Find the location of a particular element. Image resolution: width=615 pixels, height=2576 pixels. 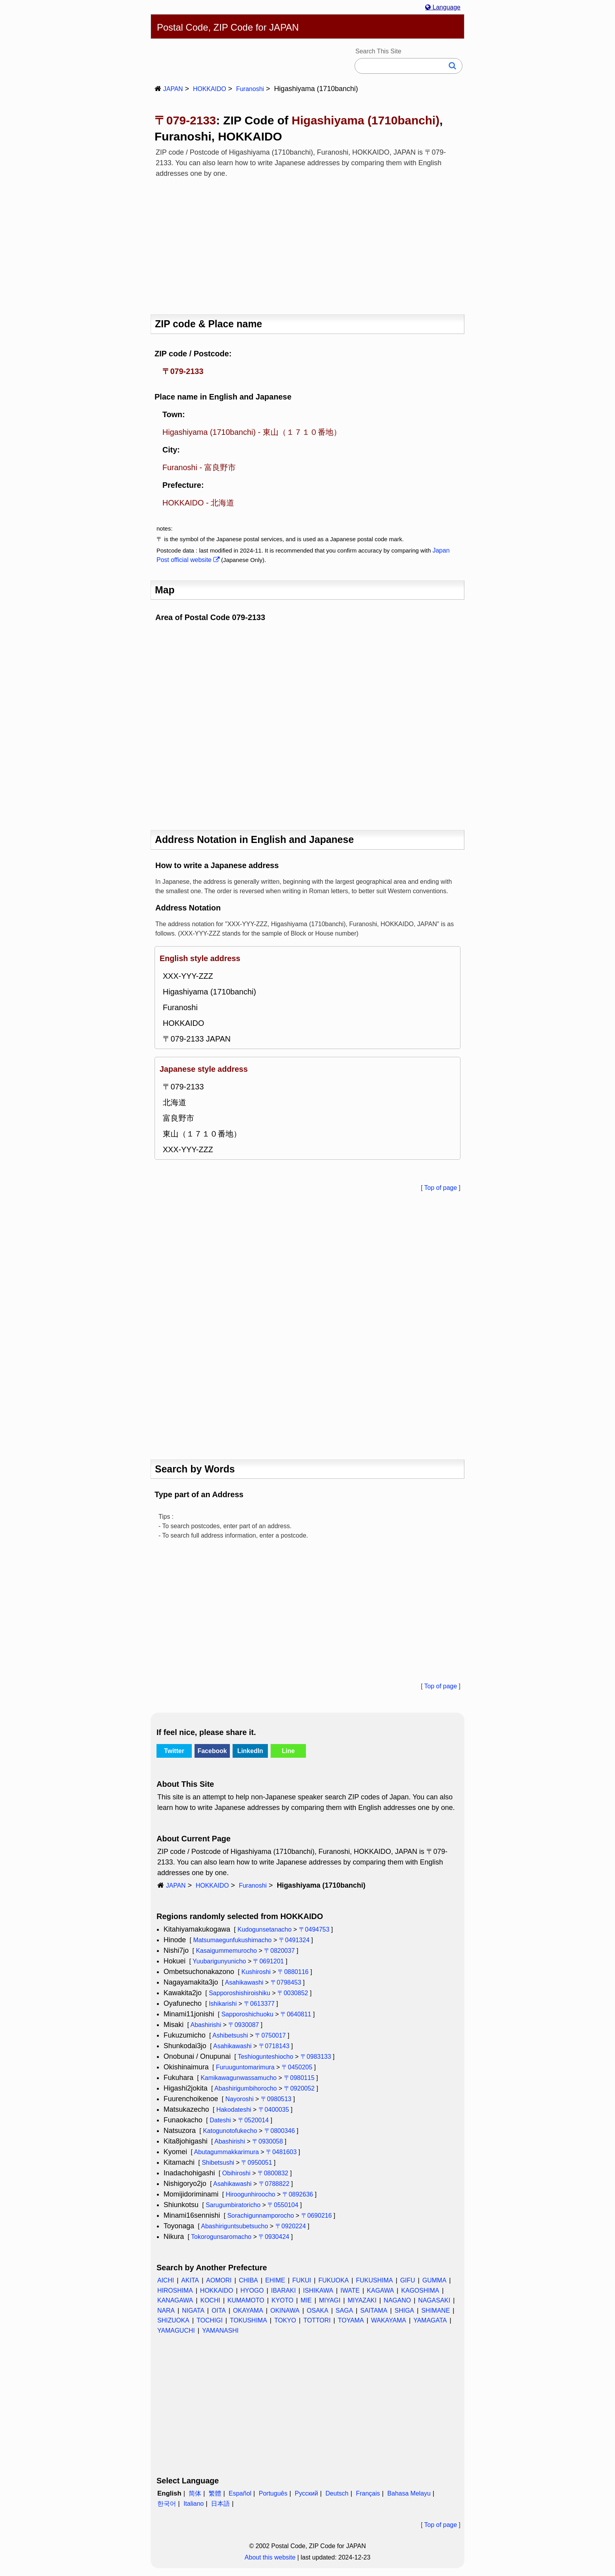

〒0920052 is located at coordinates (299, 2088).